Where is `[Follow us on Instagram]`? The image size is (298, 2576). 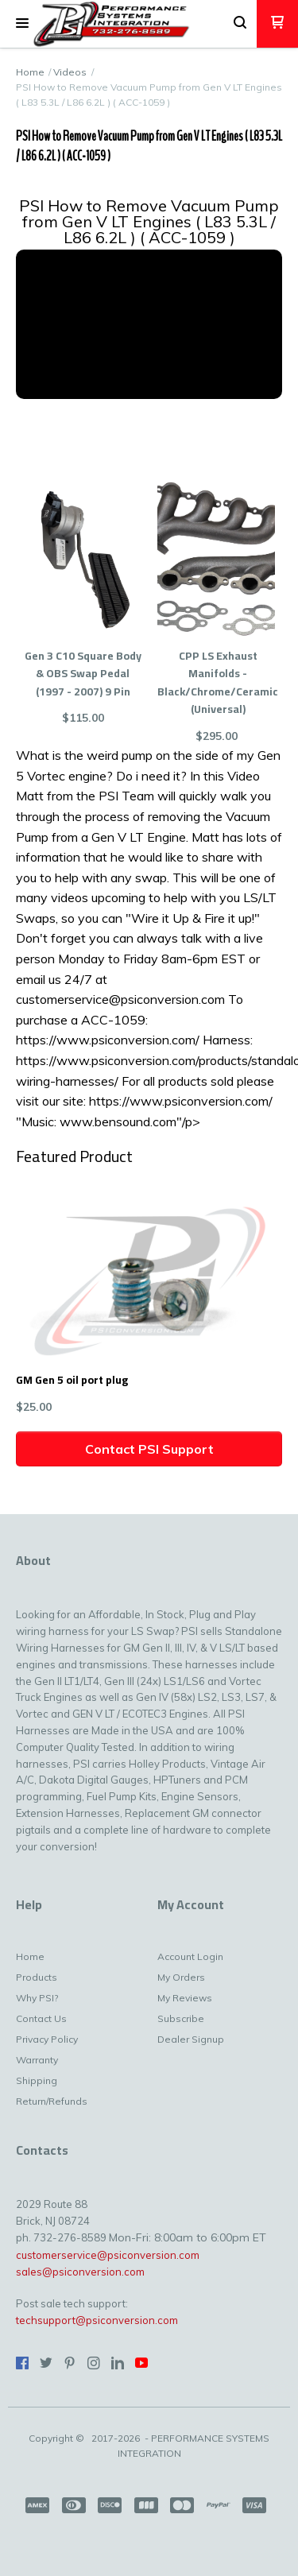 [Follow us on Instagram] is located at coordinates (93, 2363).